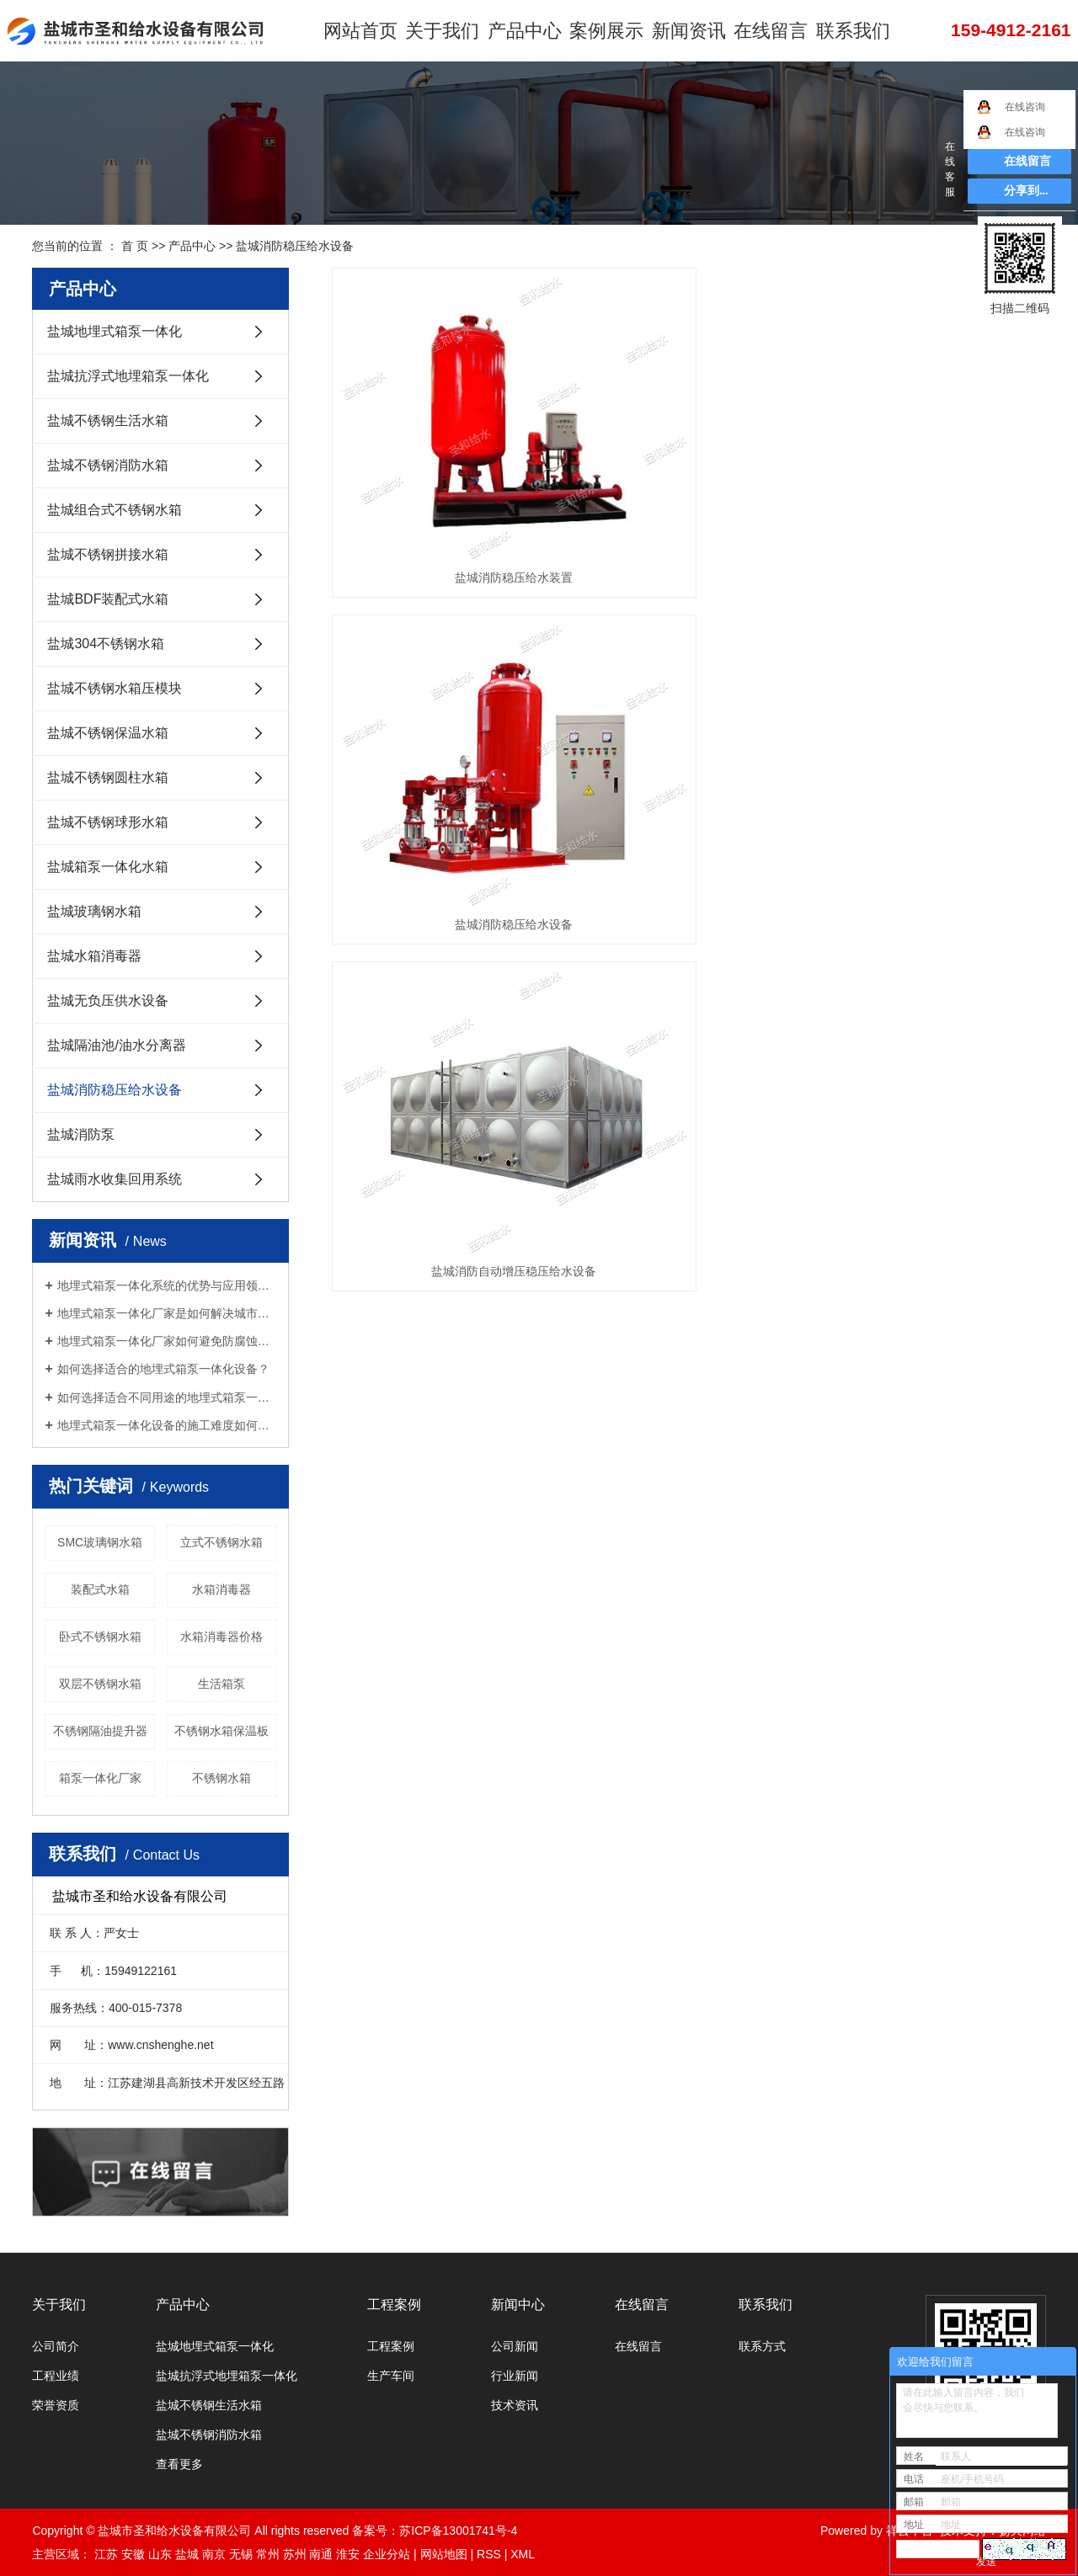  Describe the element at coordinates (443, 2554) in the screenshot. I see `网站地图` at that location.